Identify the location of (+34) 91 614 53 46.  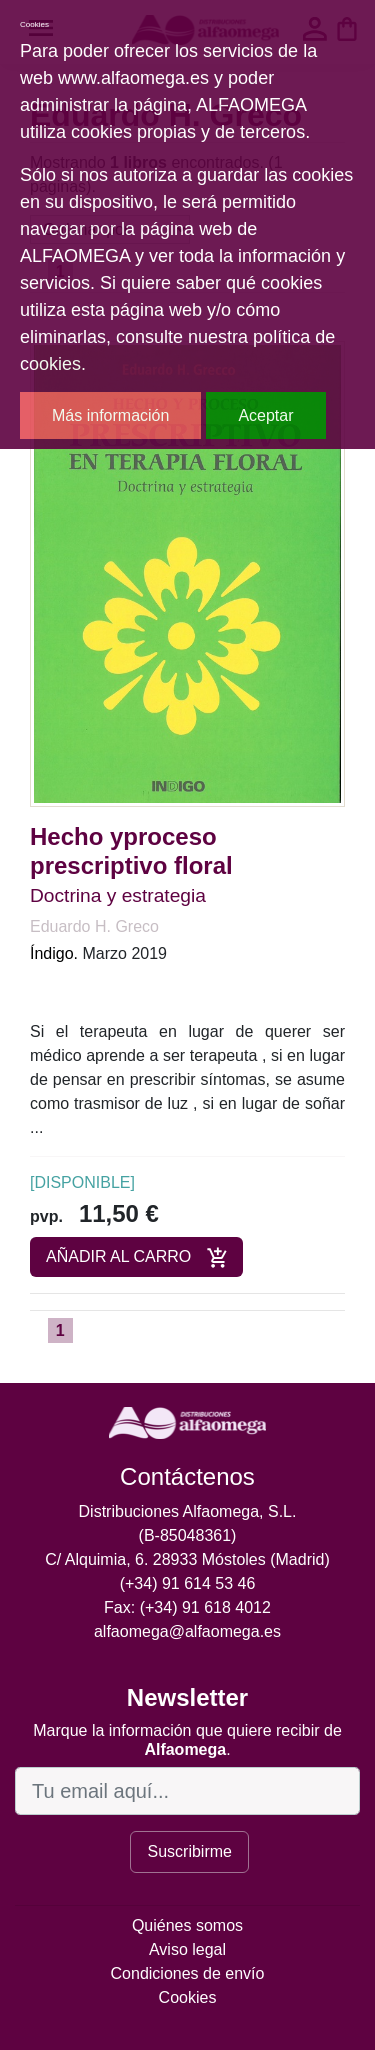
(188, 1583).